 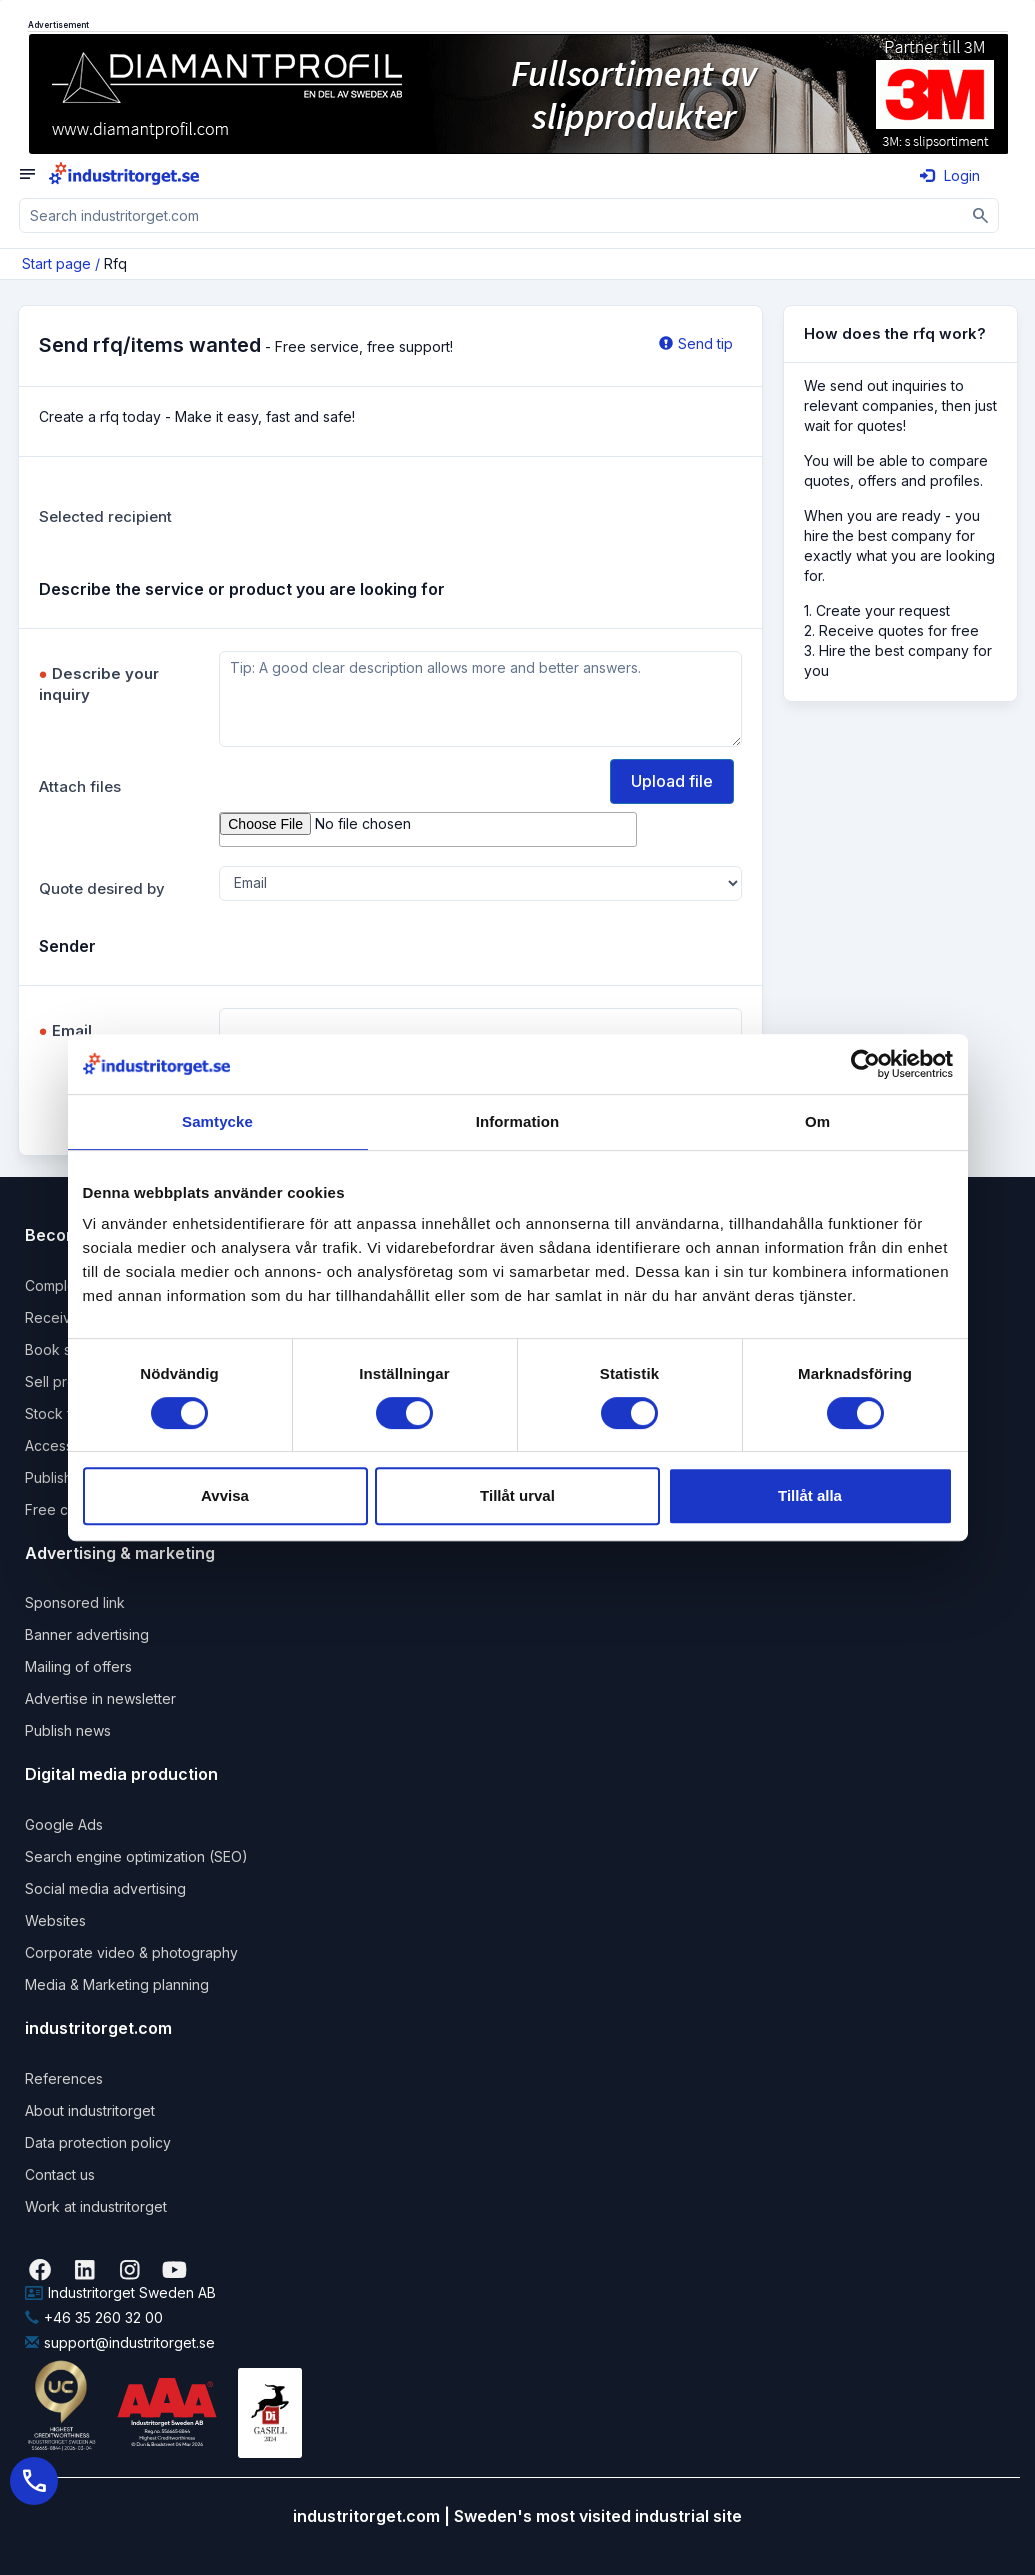 What do you see at coordinates (950, 175) in the screenshot?
I see `Login` at bounding box center [950, 175].